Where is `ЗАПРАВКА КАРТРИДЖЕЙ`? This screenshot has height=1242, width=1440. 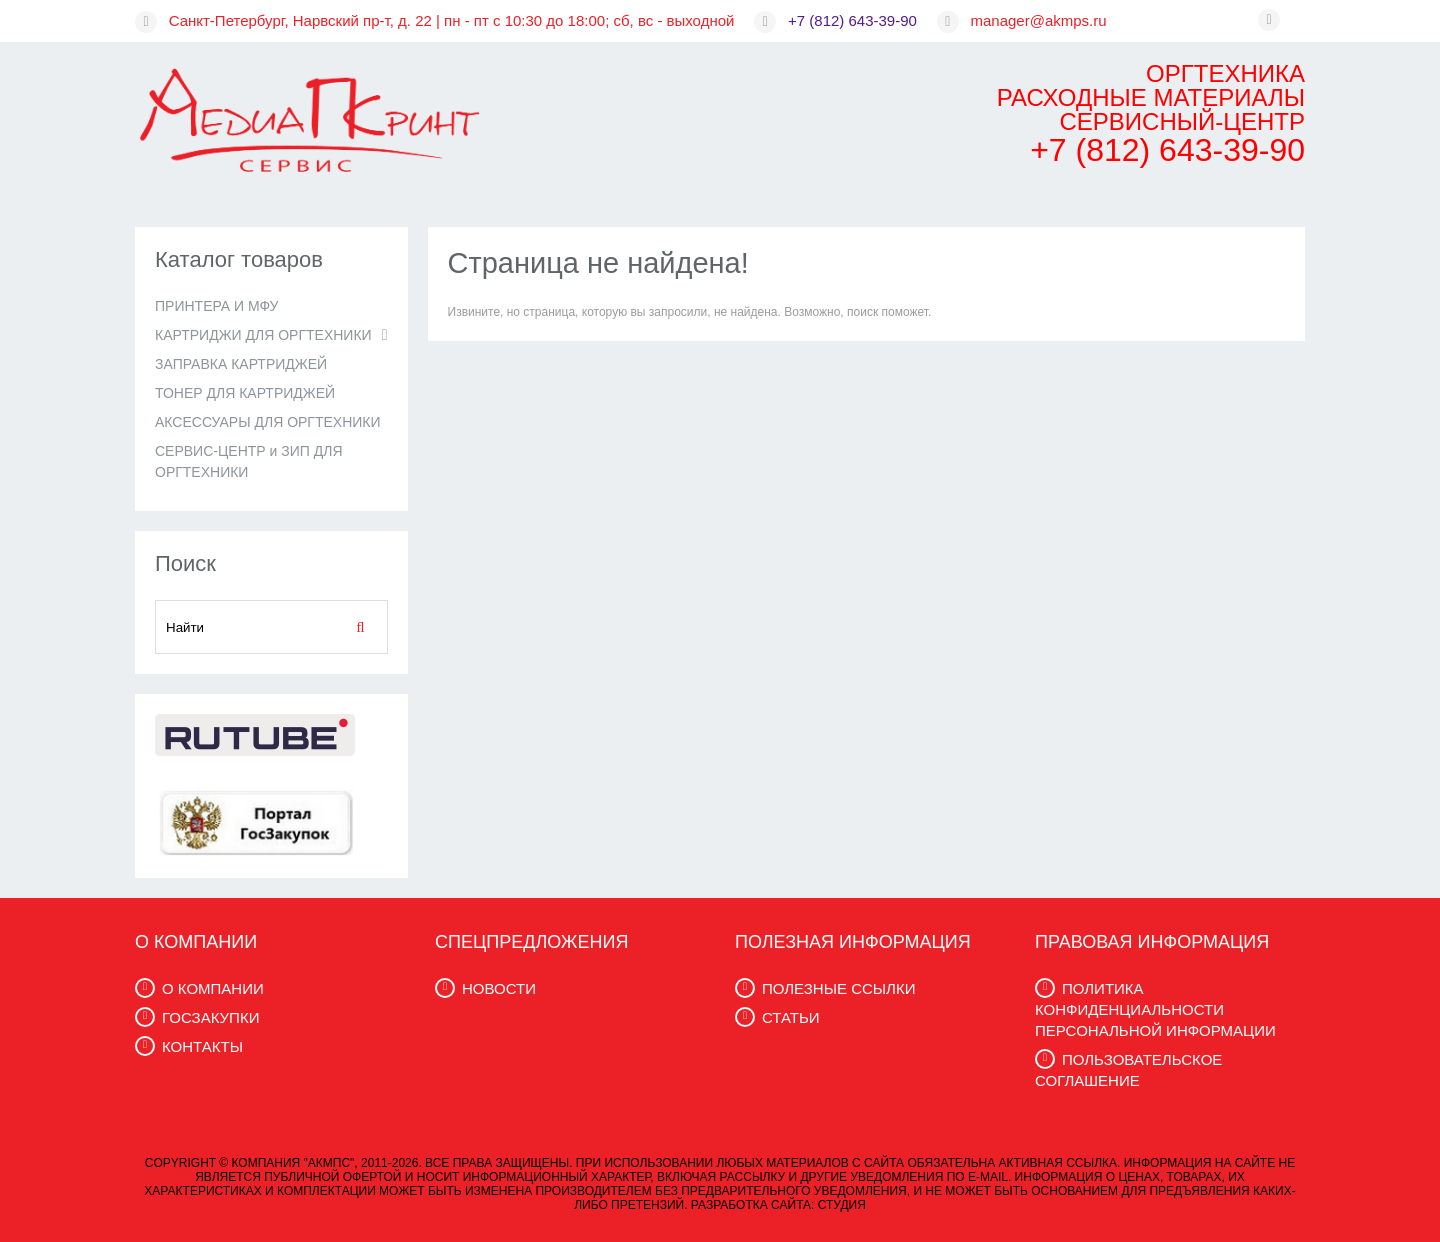
ЗАПРАВКА КАРТРИДЖЕЙ is located at coordinates (241, 364).